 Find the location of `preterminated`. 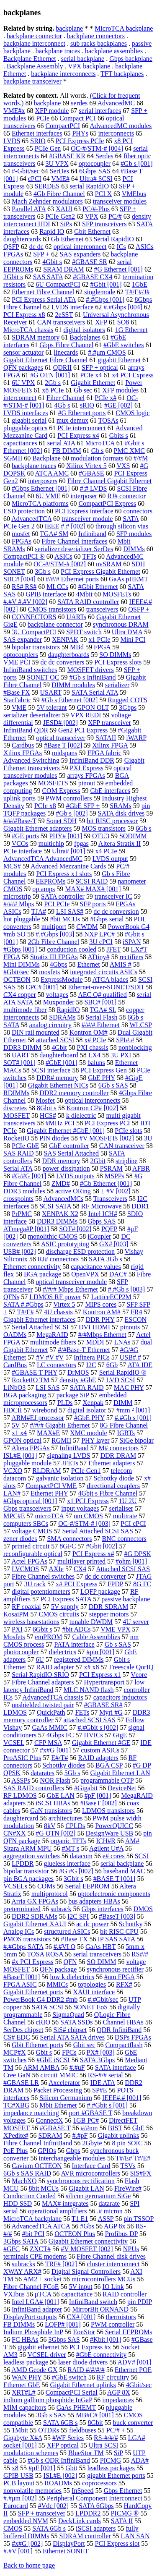

preterminated is located at coordinates (22, 1908).